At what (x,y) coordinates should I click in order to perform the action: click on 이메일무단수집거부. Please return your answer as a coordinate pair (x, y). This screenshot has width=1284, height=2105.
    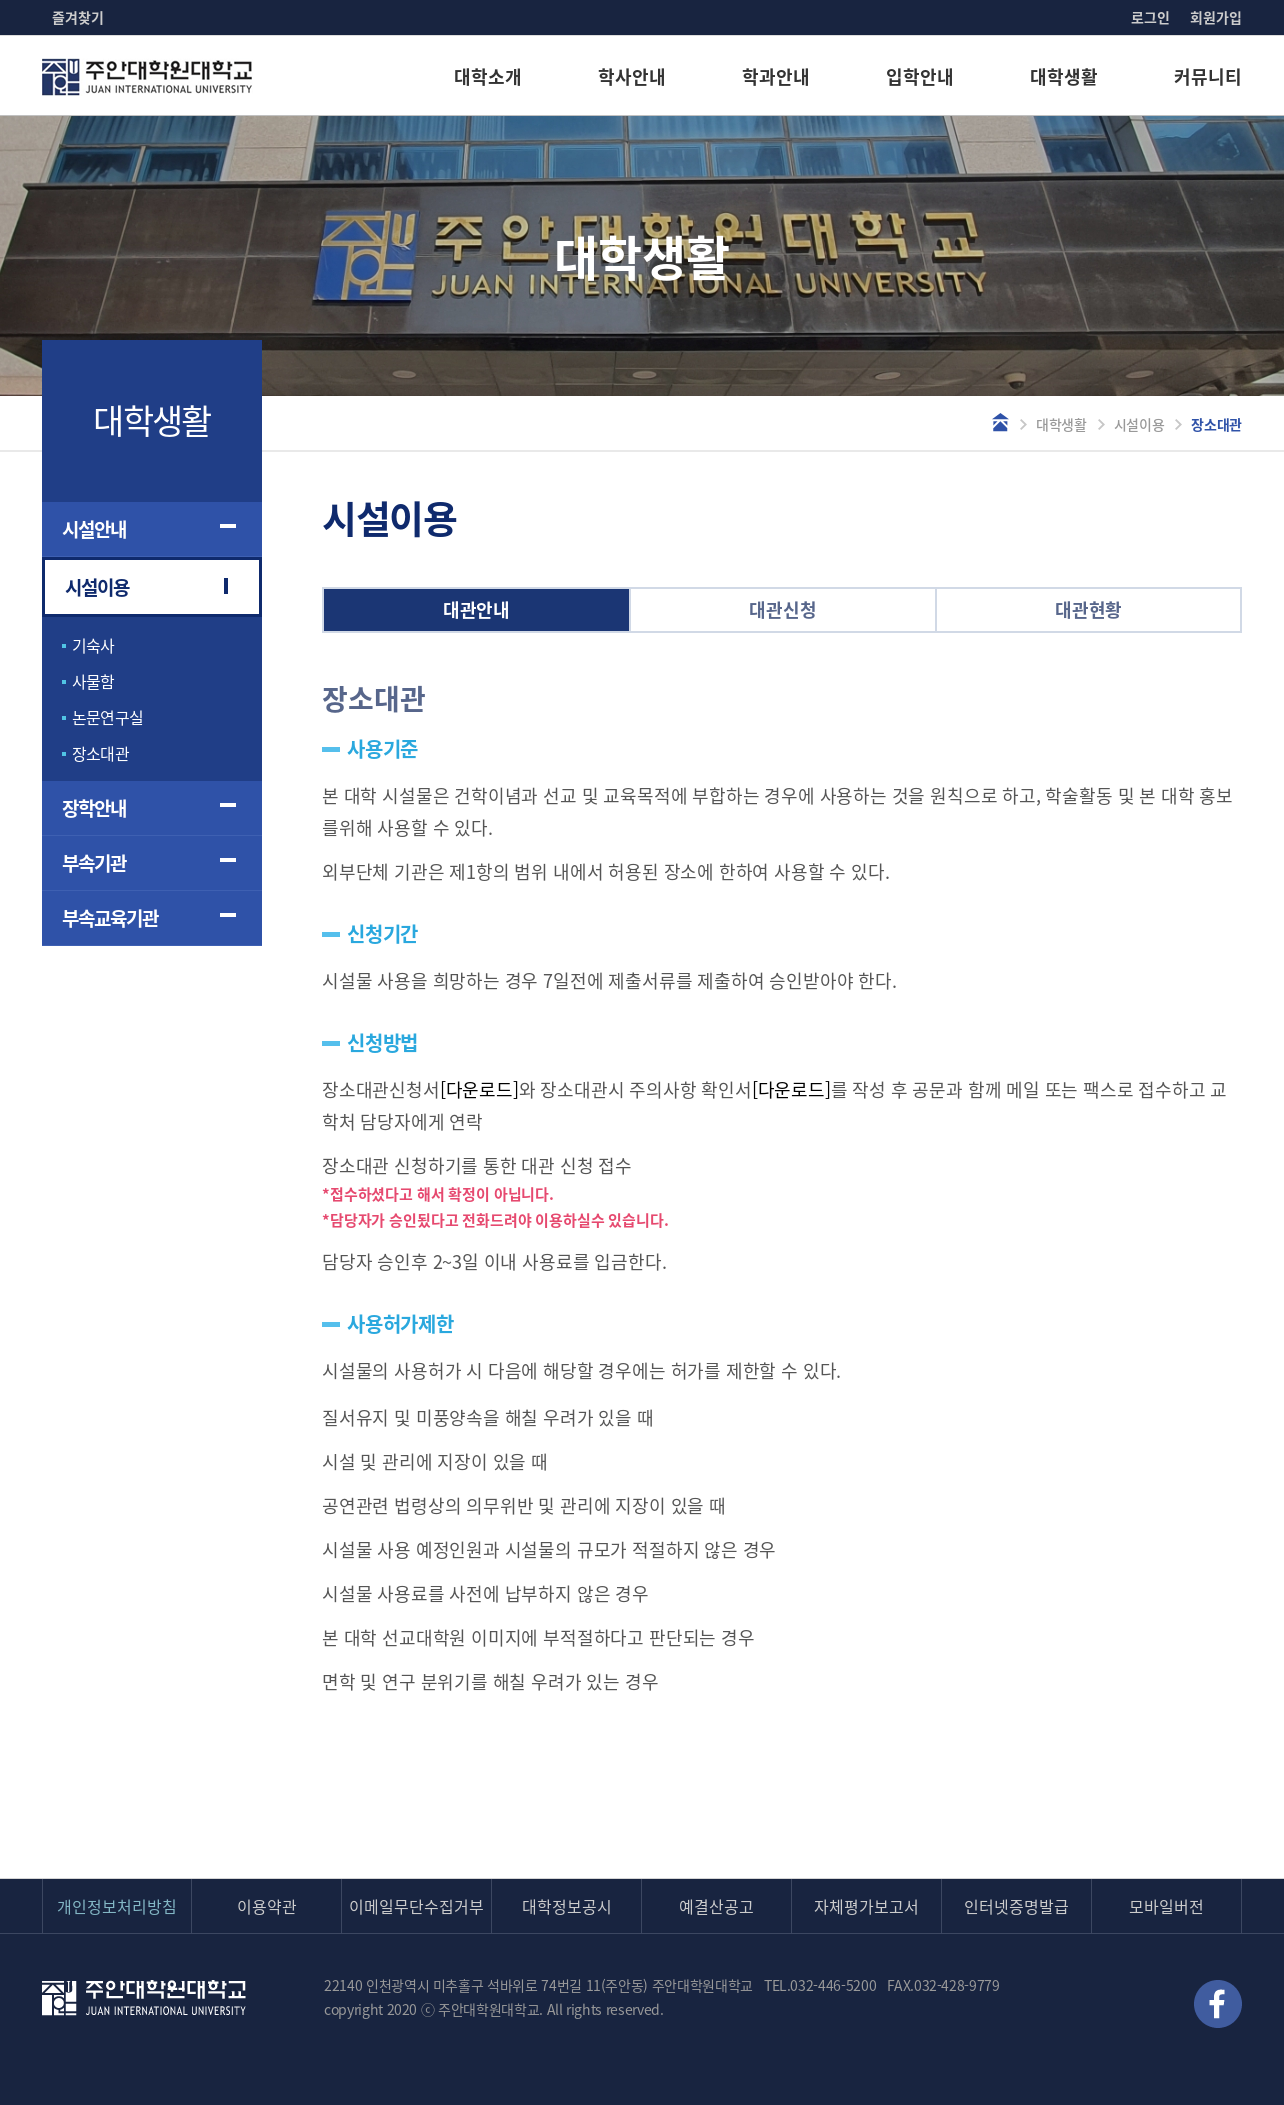
    Looking at the image, I should click on (416, 1906).